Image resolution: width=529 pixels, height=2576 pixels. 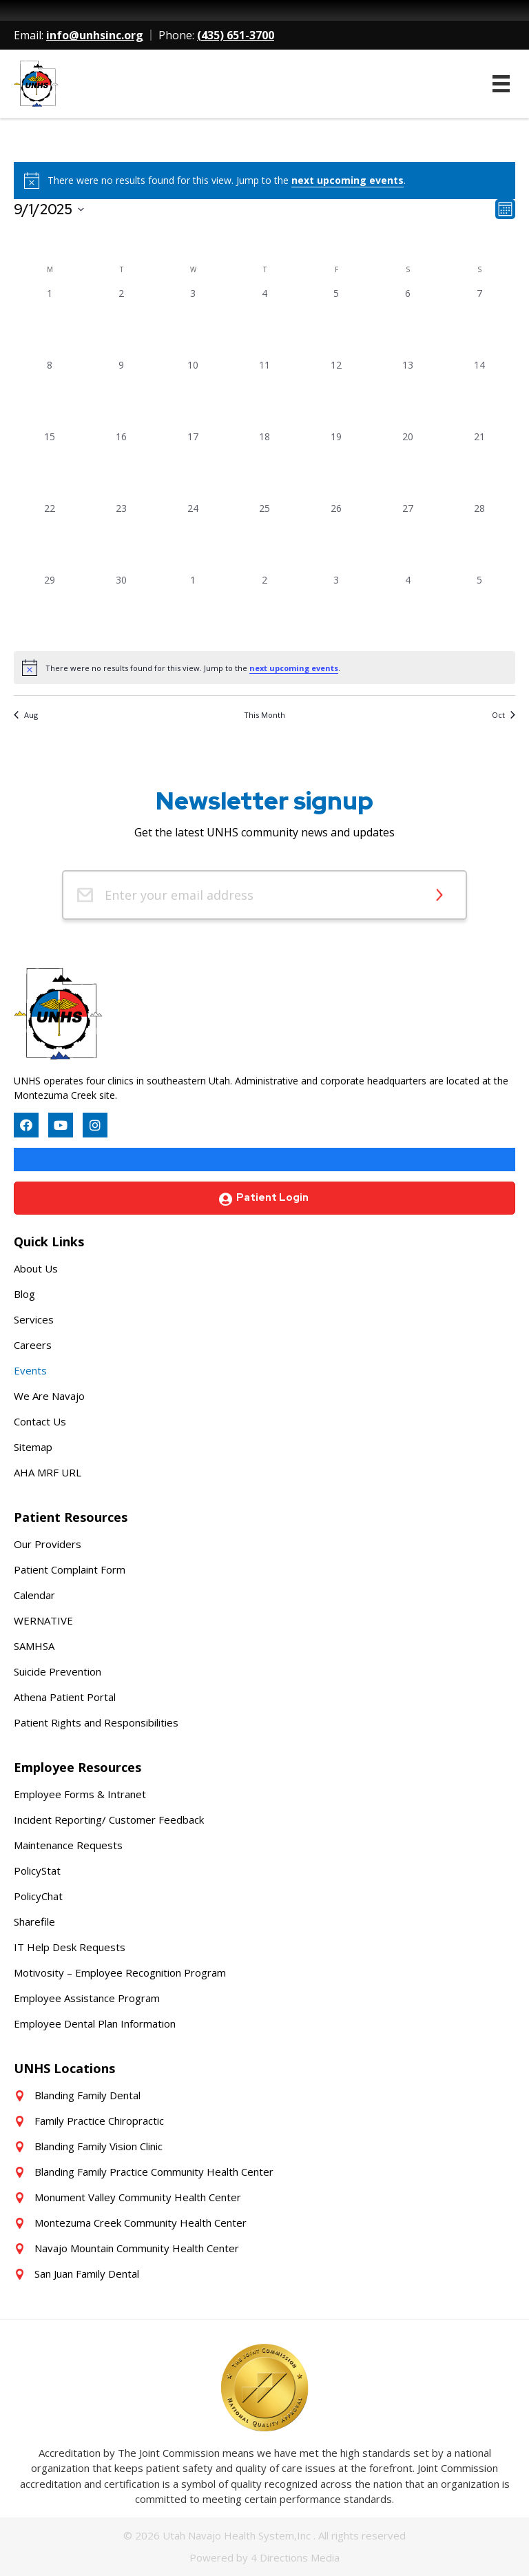 I want to click on Suicide Prevention, so click(x=57, y=1671).